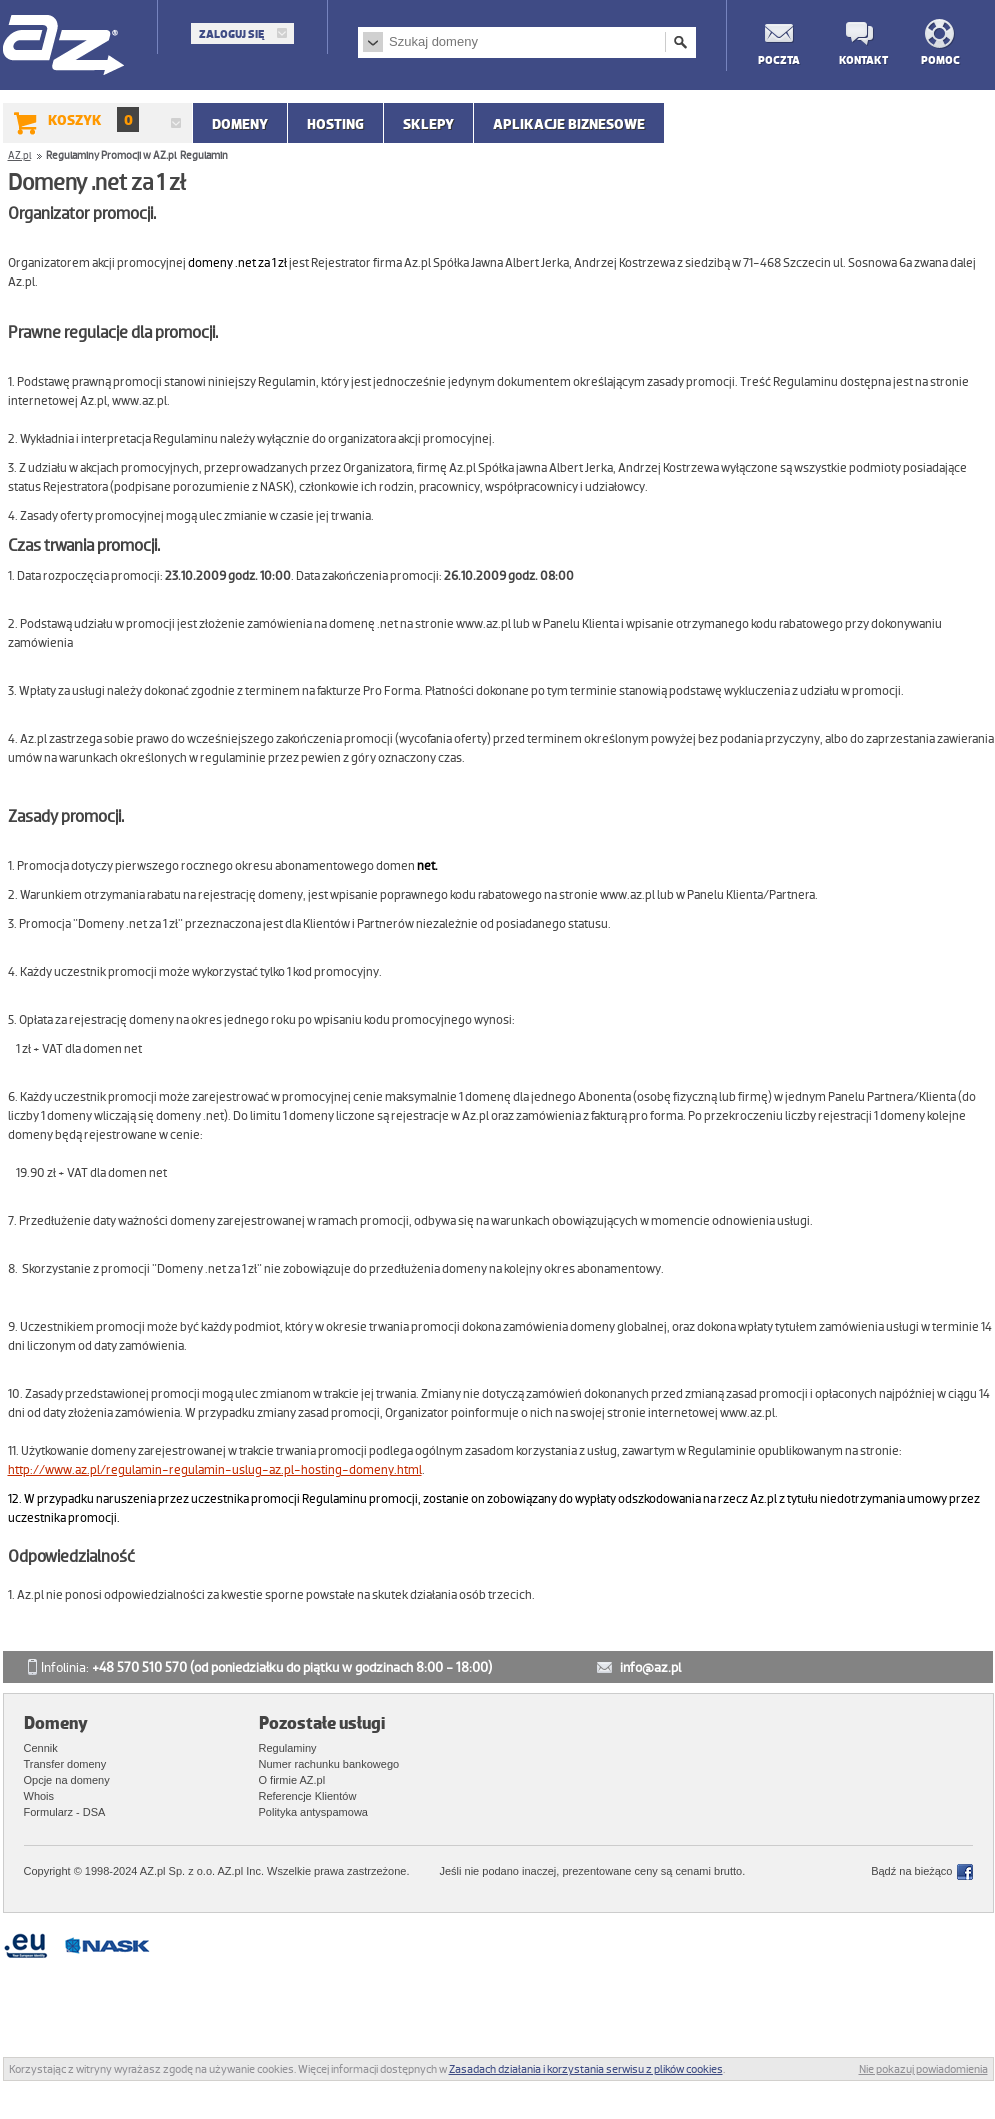  What do you see at coordinates (64, 46) in the screenshot?
I see `AZ.pl` at bounding box center [64, 46].